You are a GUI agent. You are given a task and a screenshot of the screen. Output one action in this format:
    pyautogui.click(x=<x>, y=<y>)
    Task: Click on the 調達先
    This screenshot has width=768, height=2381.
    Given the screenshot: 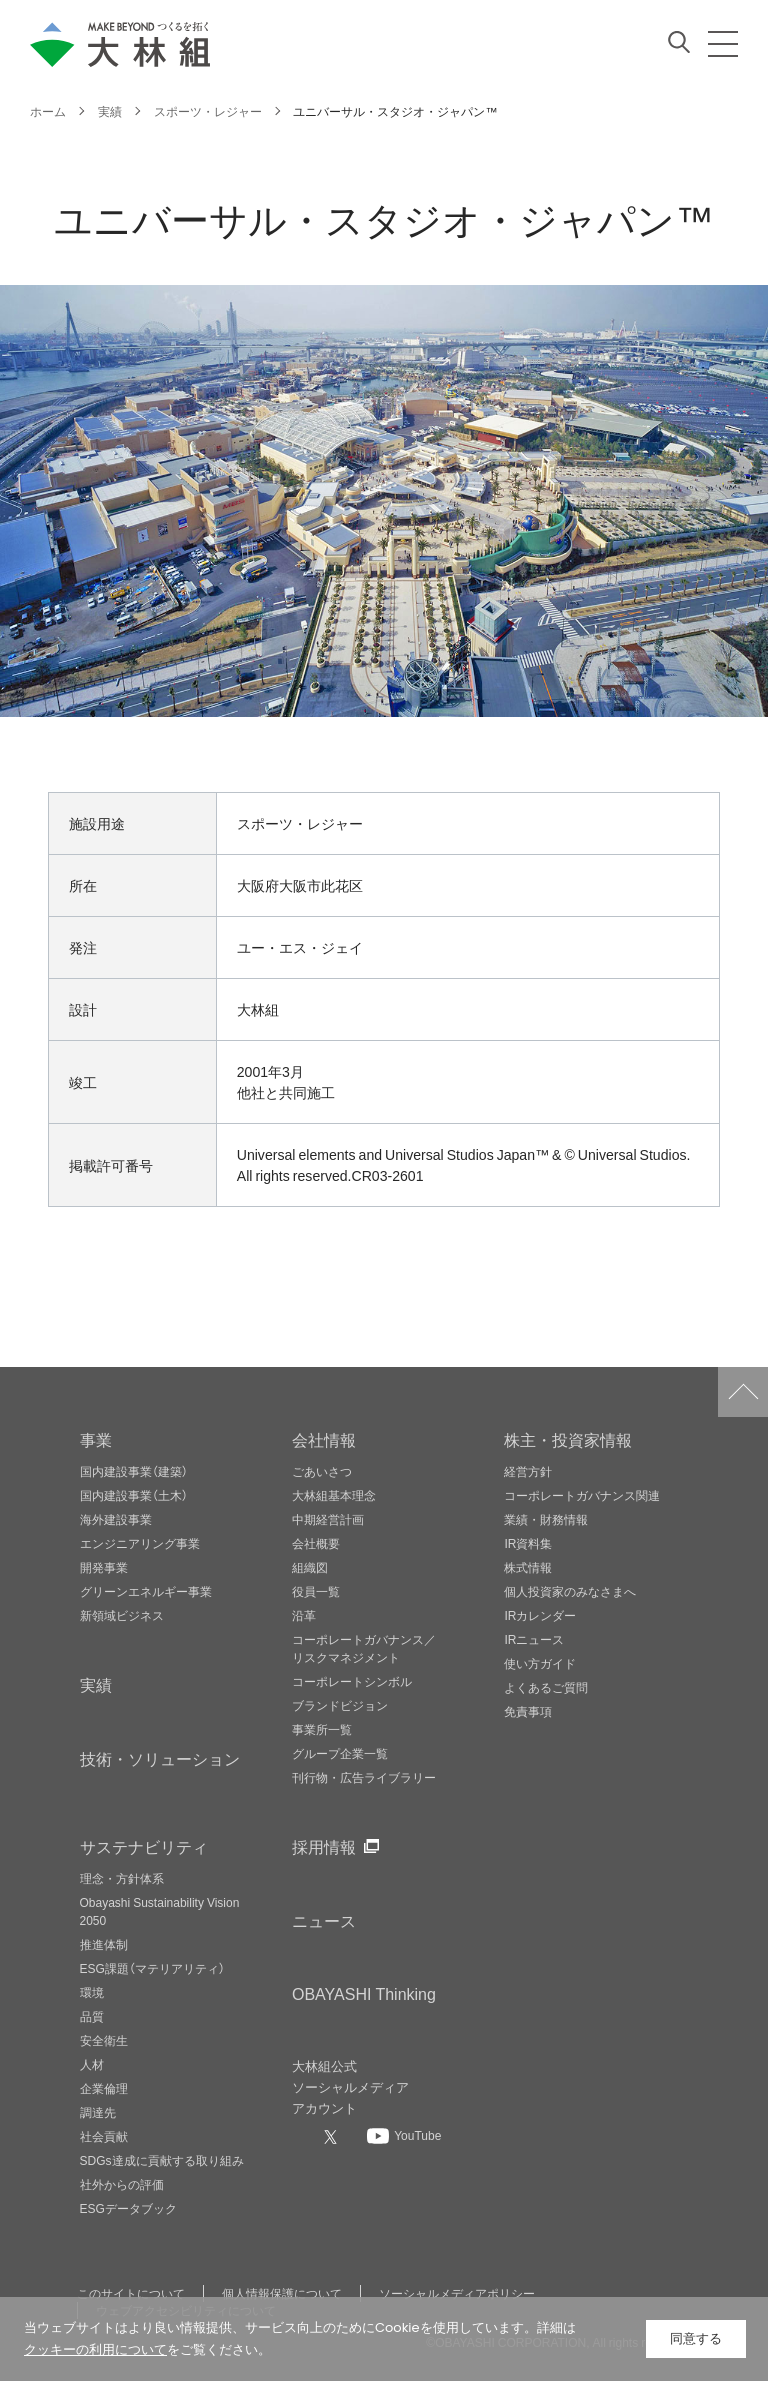 What is the action you would take?
    pyautogui.click(x=98, y=2112)
    